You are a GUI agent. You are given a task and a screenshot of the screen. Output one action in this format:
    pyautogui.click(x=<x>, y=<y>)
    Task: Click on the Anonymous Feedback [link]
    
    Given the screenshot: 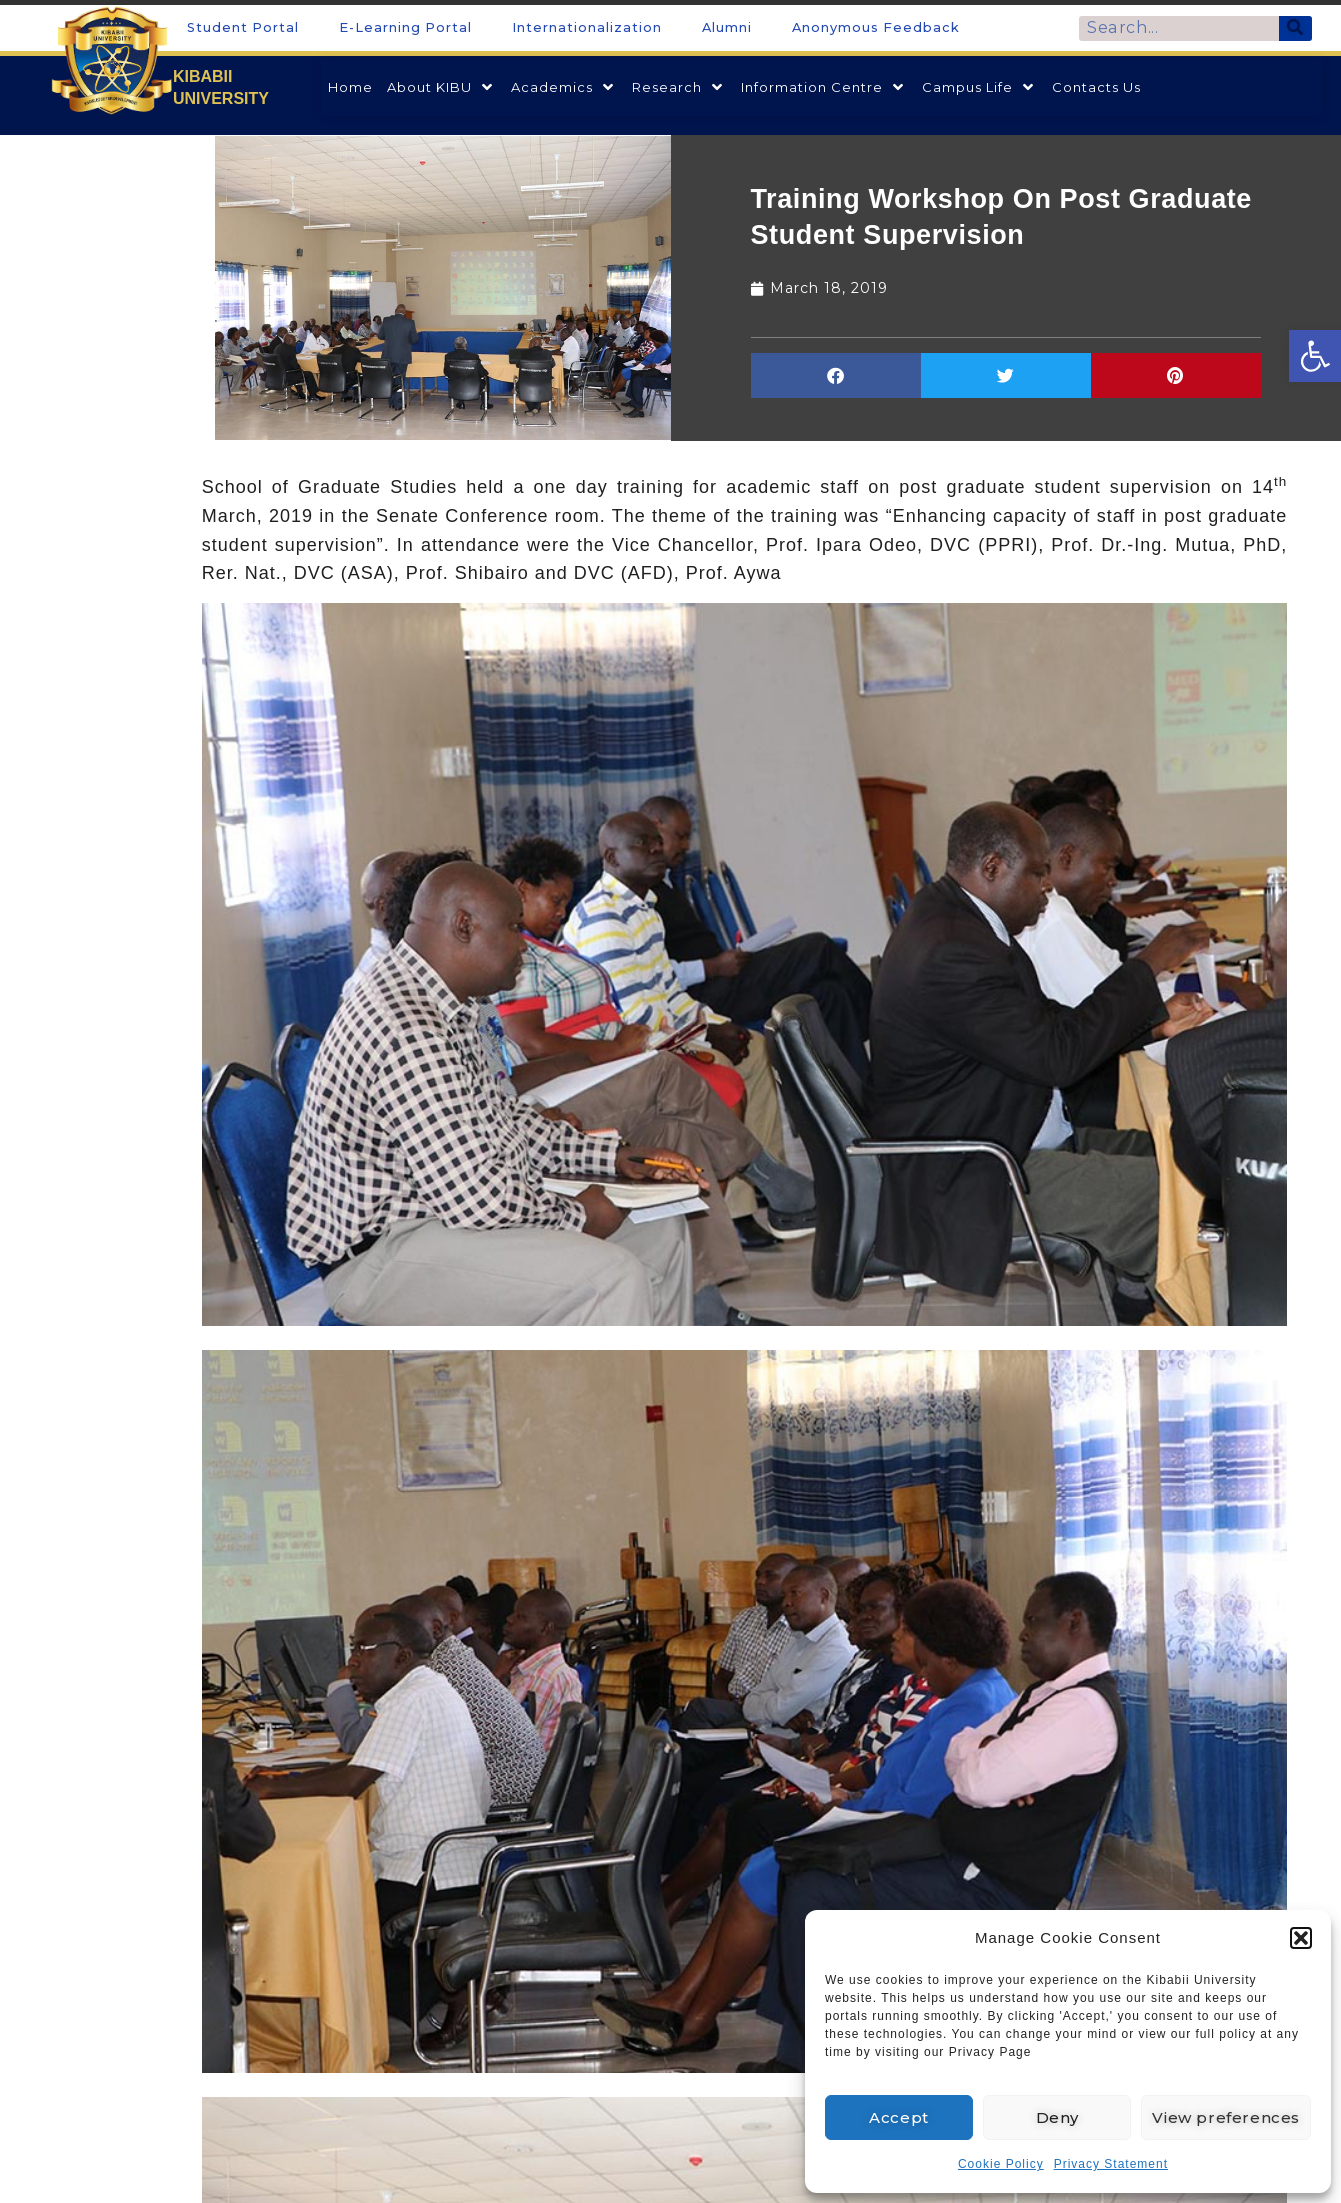 What is the action you would take?
    pyautogui.click(x=876, y=27)
    